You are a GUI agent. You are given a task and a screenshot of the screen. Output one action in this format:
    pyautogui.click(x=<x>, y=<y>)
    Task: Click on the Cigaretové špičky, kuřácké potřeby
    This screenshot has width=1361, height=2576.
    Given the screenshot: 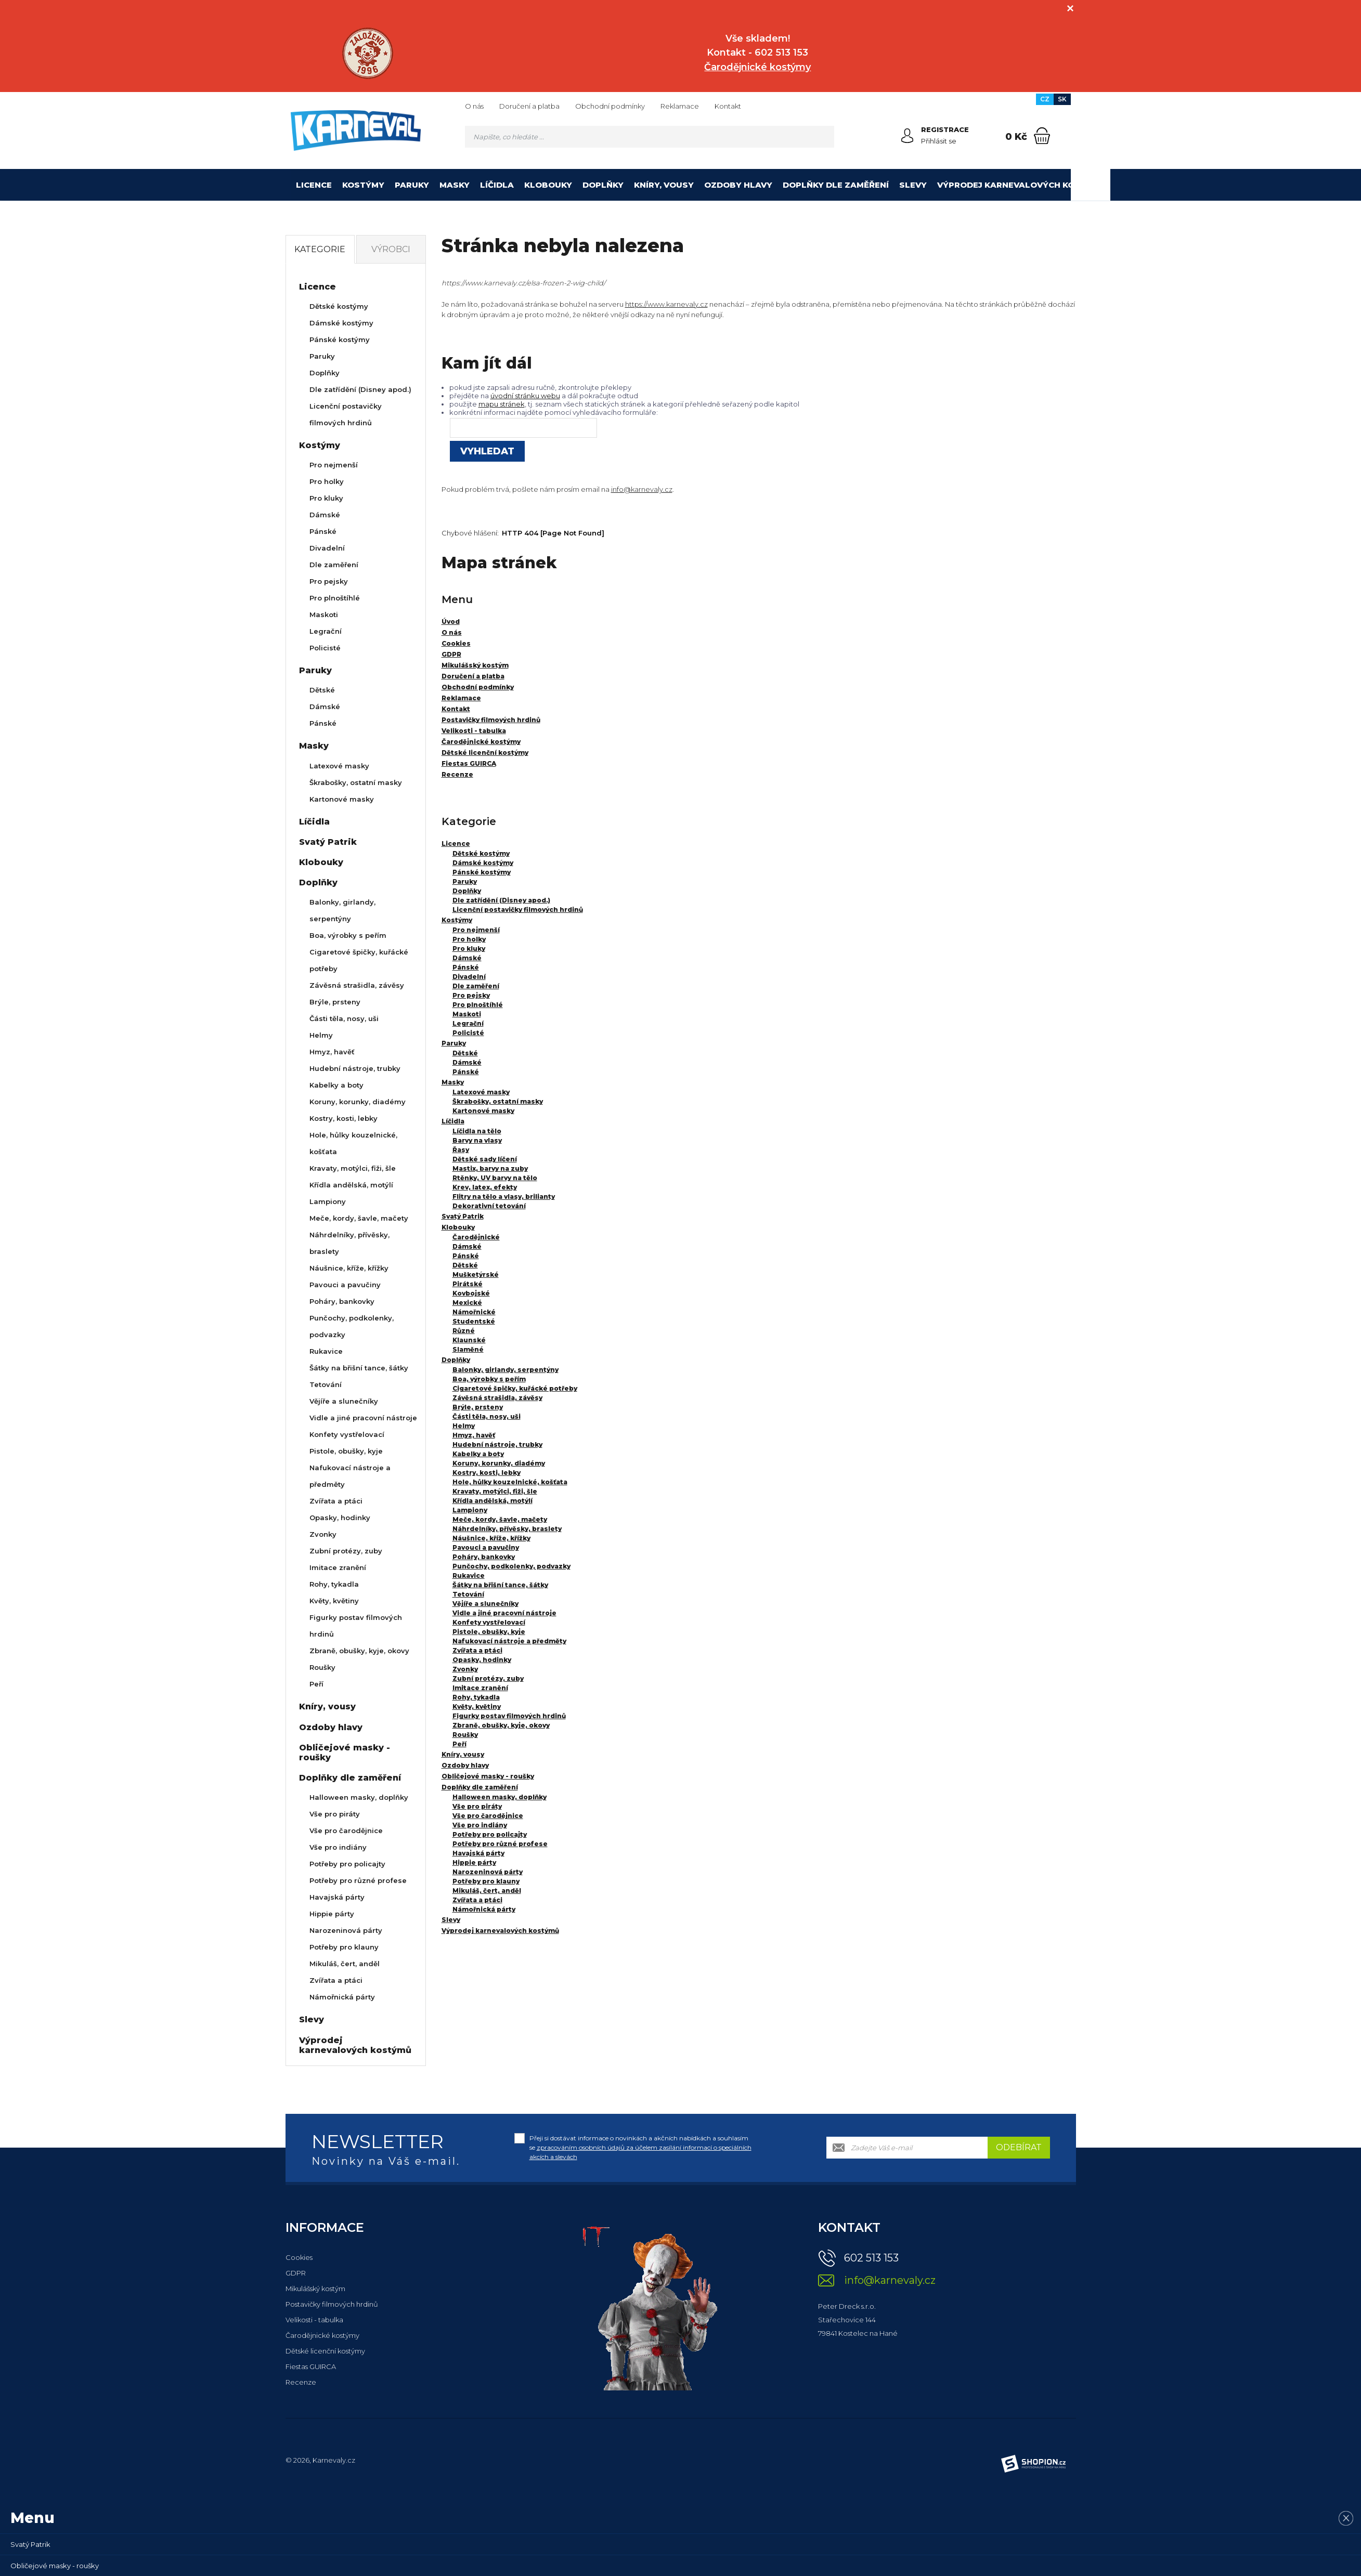 What is the action you would take?
    pyautogui.click(x=514, y=1388)
    